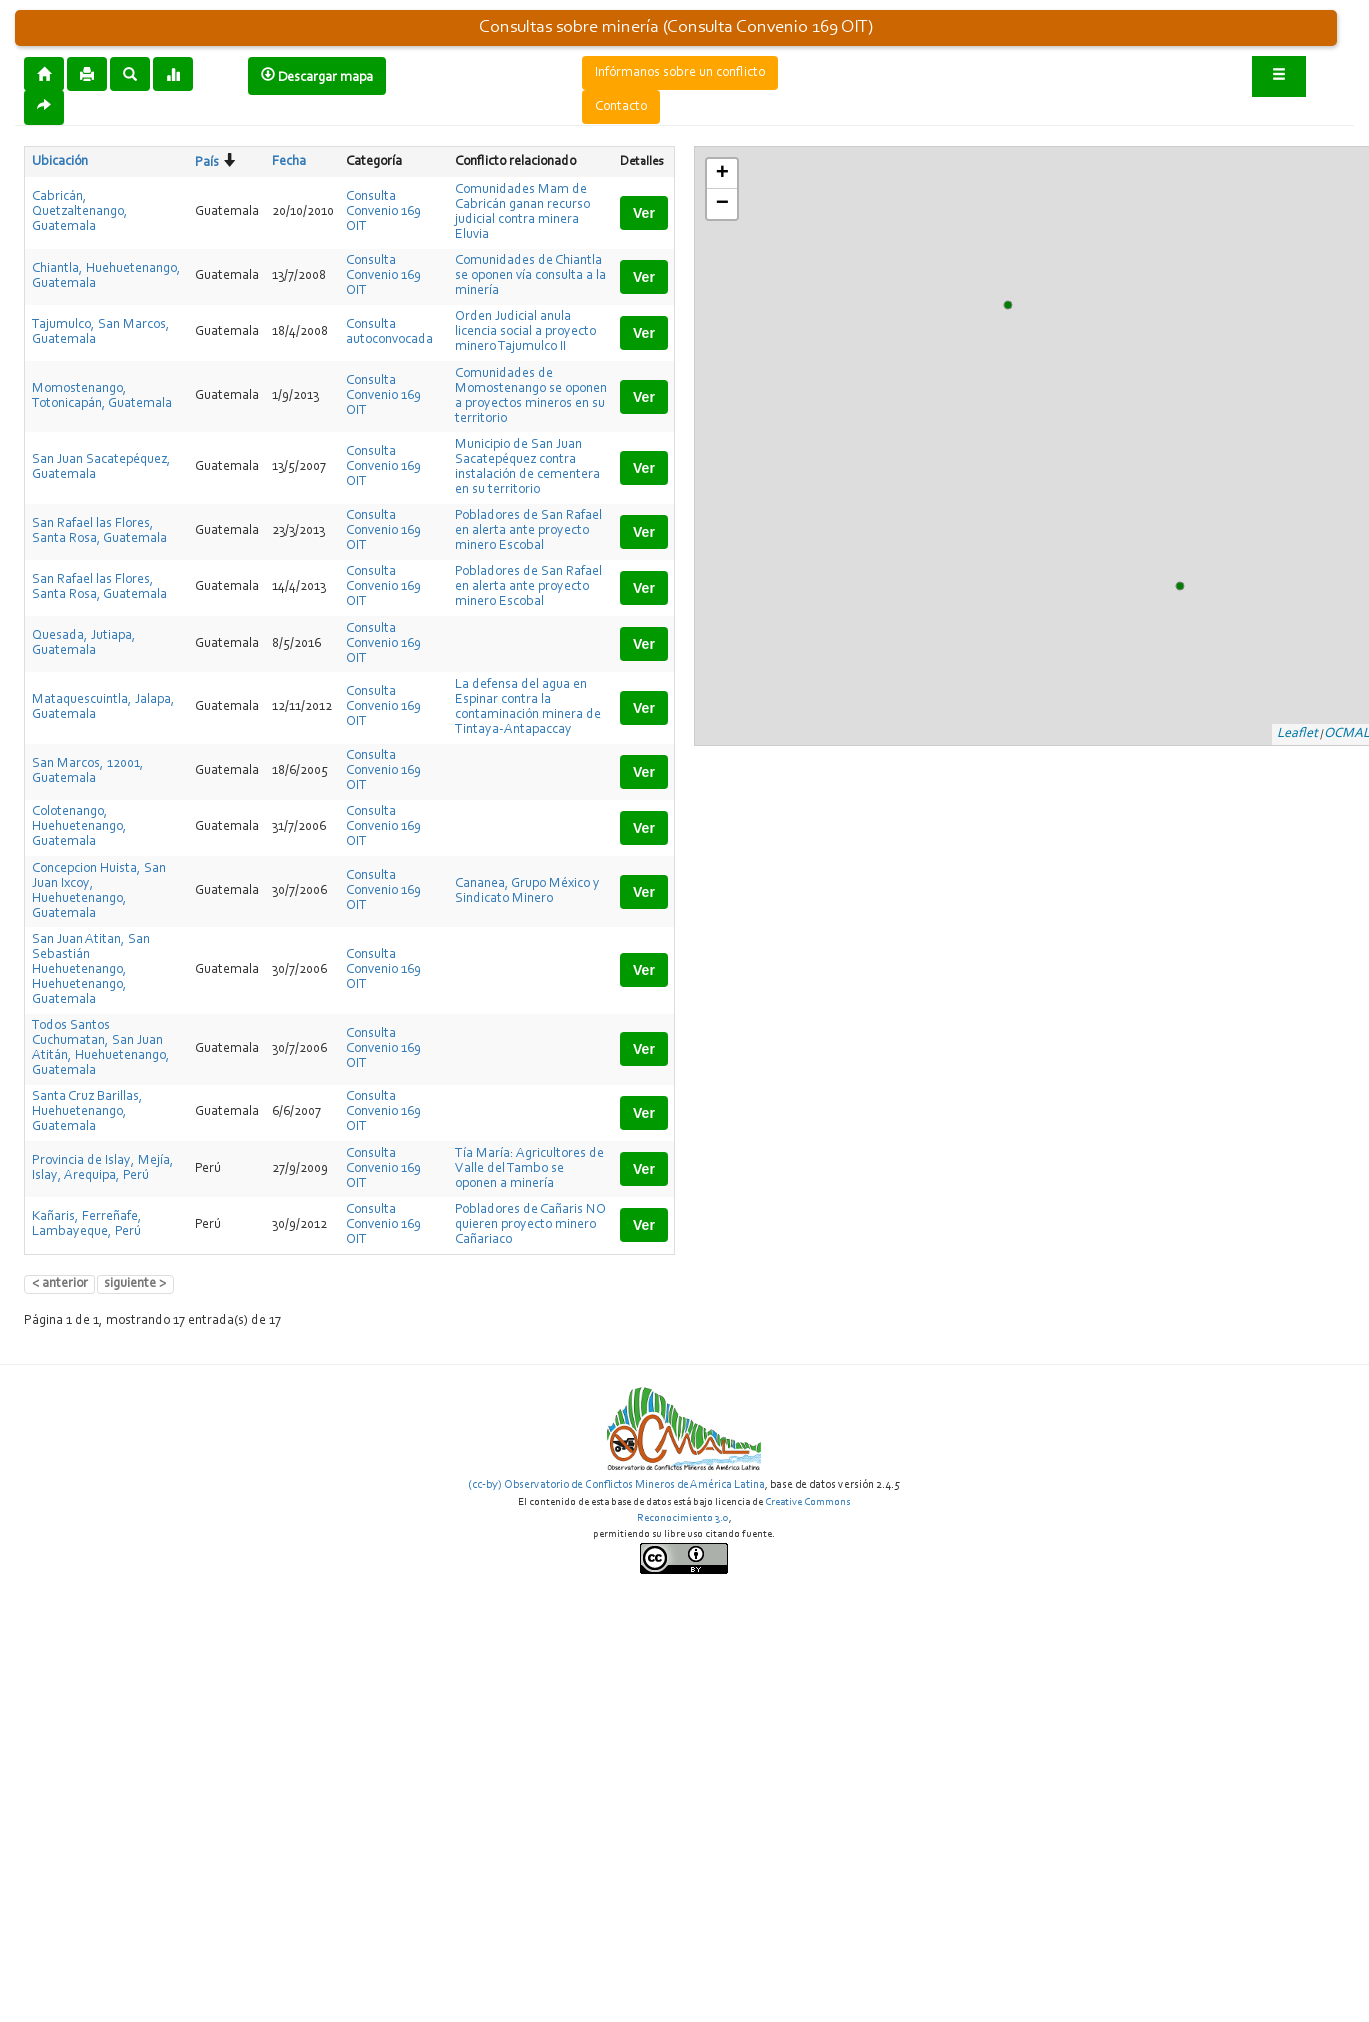 The height and width of the screenshot is (2022, 1369). What do you see at coordinates (531, 396) in the screenshot?
I see `Comunidades de Momostenango se oponen a proyectos mineros en su territorio` at bounding box center [531, 396].